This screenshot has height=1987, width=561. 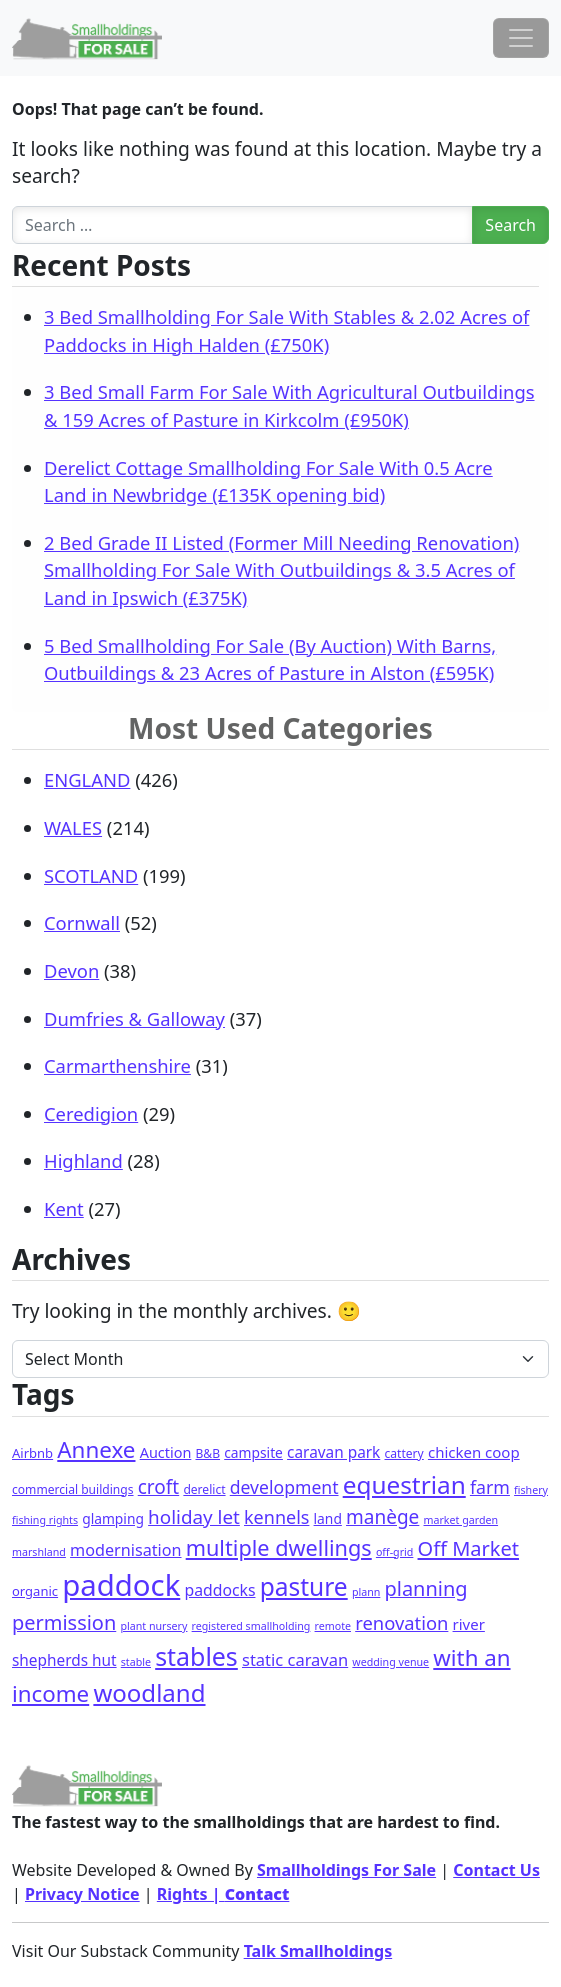 I want to click on Airbnb [Airbnb (3 items)], so click(x=32, y=1453).